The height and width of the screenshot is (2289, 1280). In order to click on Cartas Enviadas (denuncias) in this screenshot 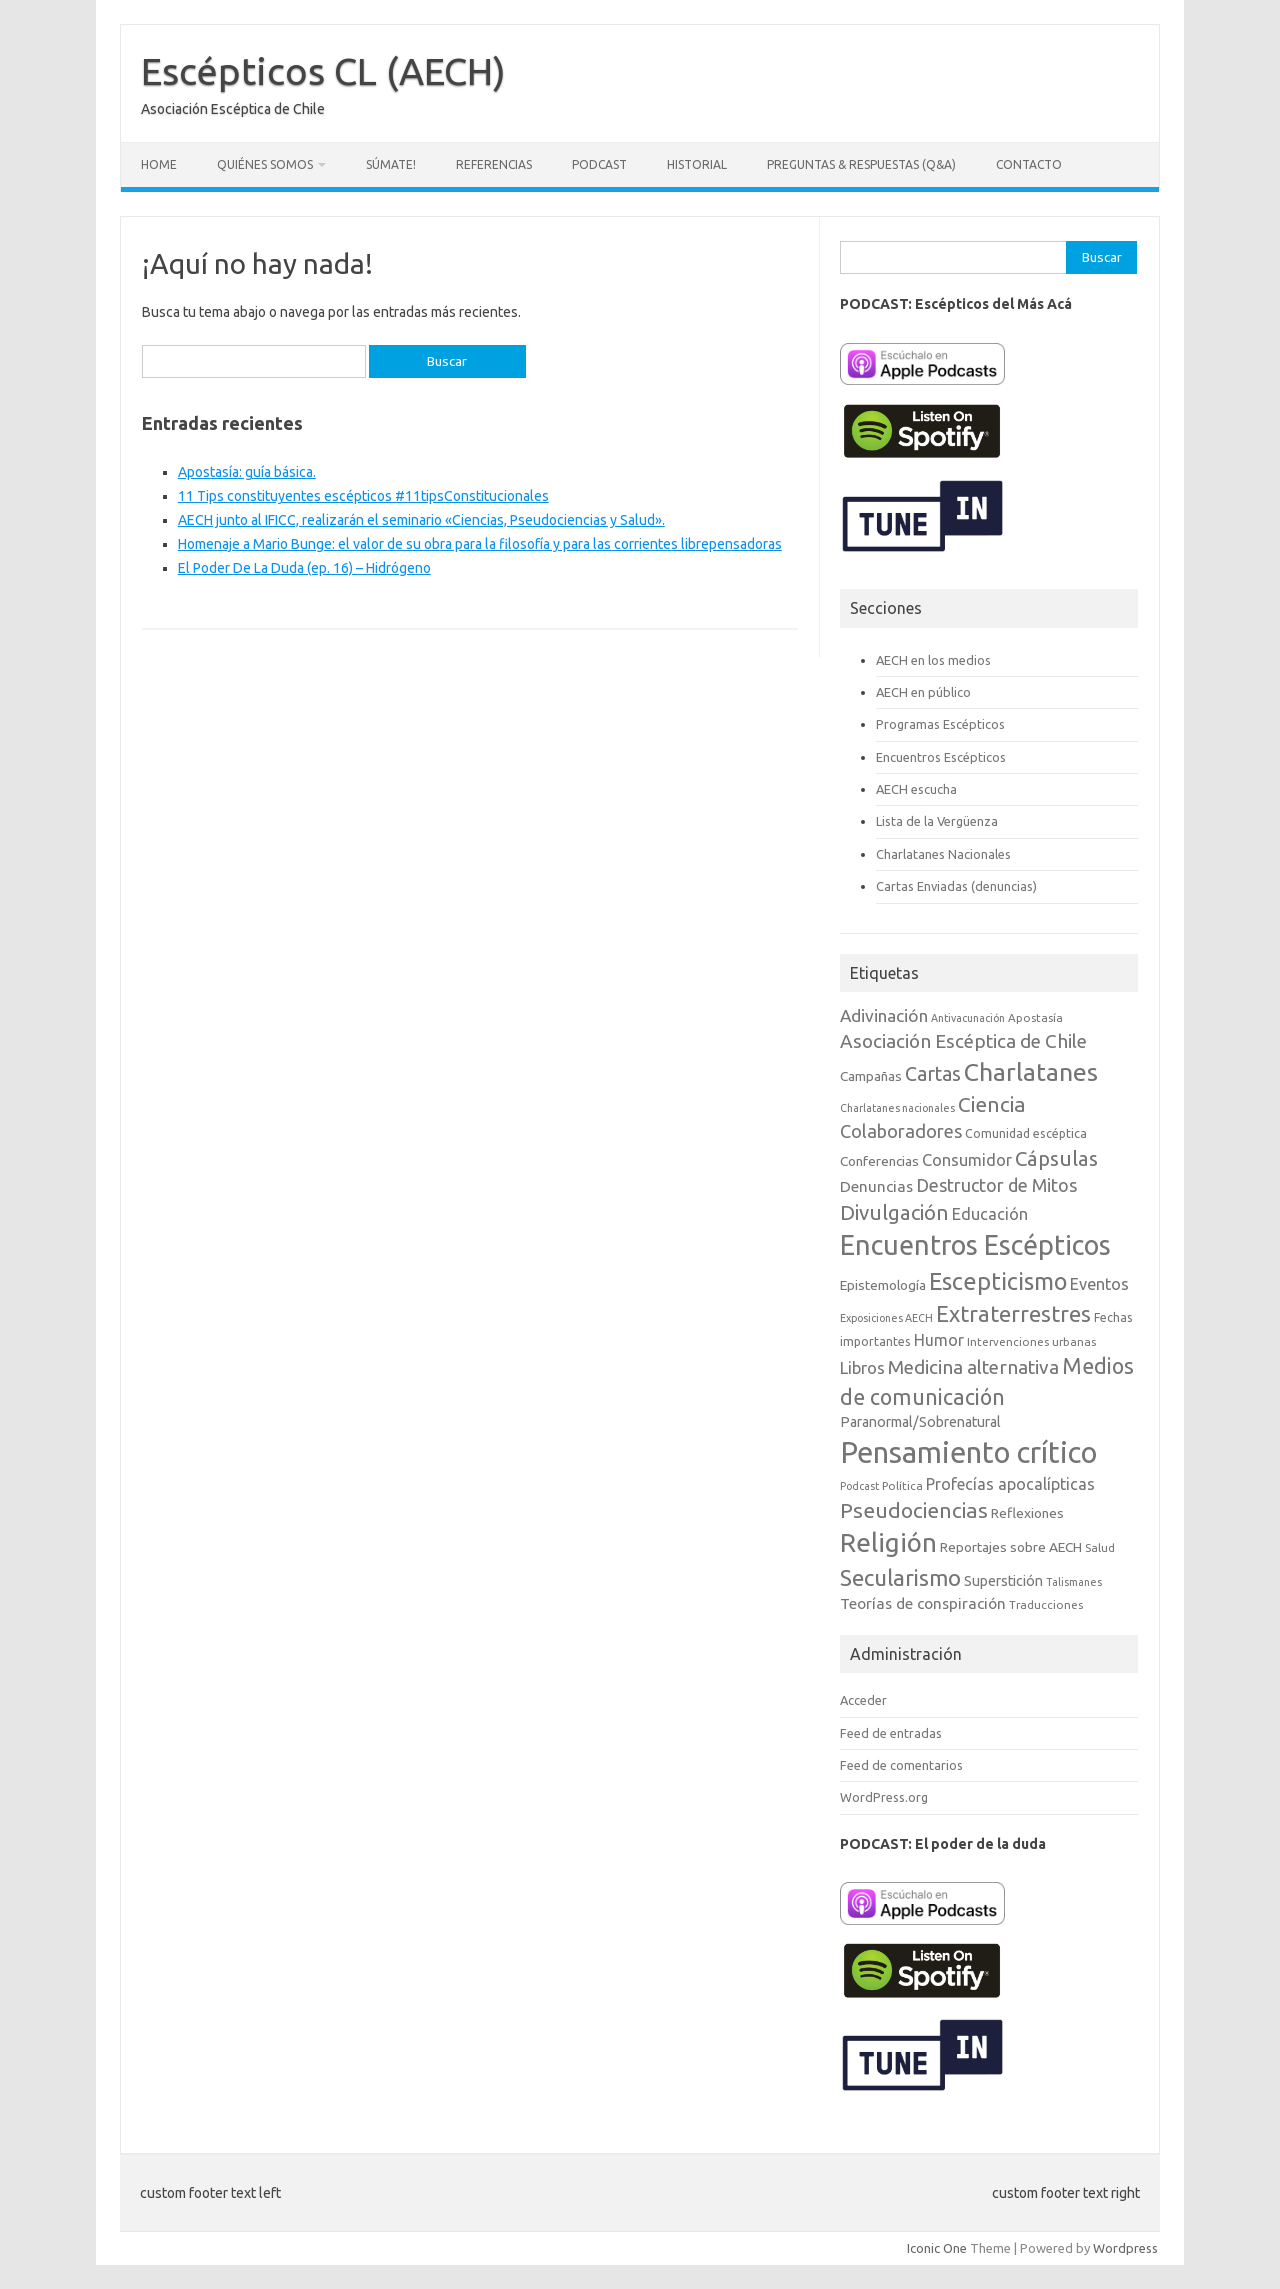, I will do `click(956, 886)`.